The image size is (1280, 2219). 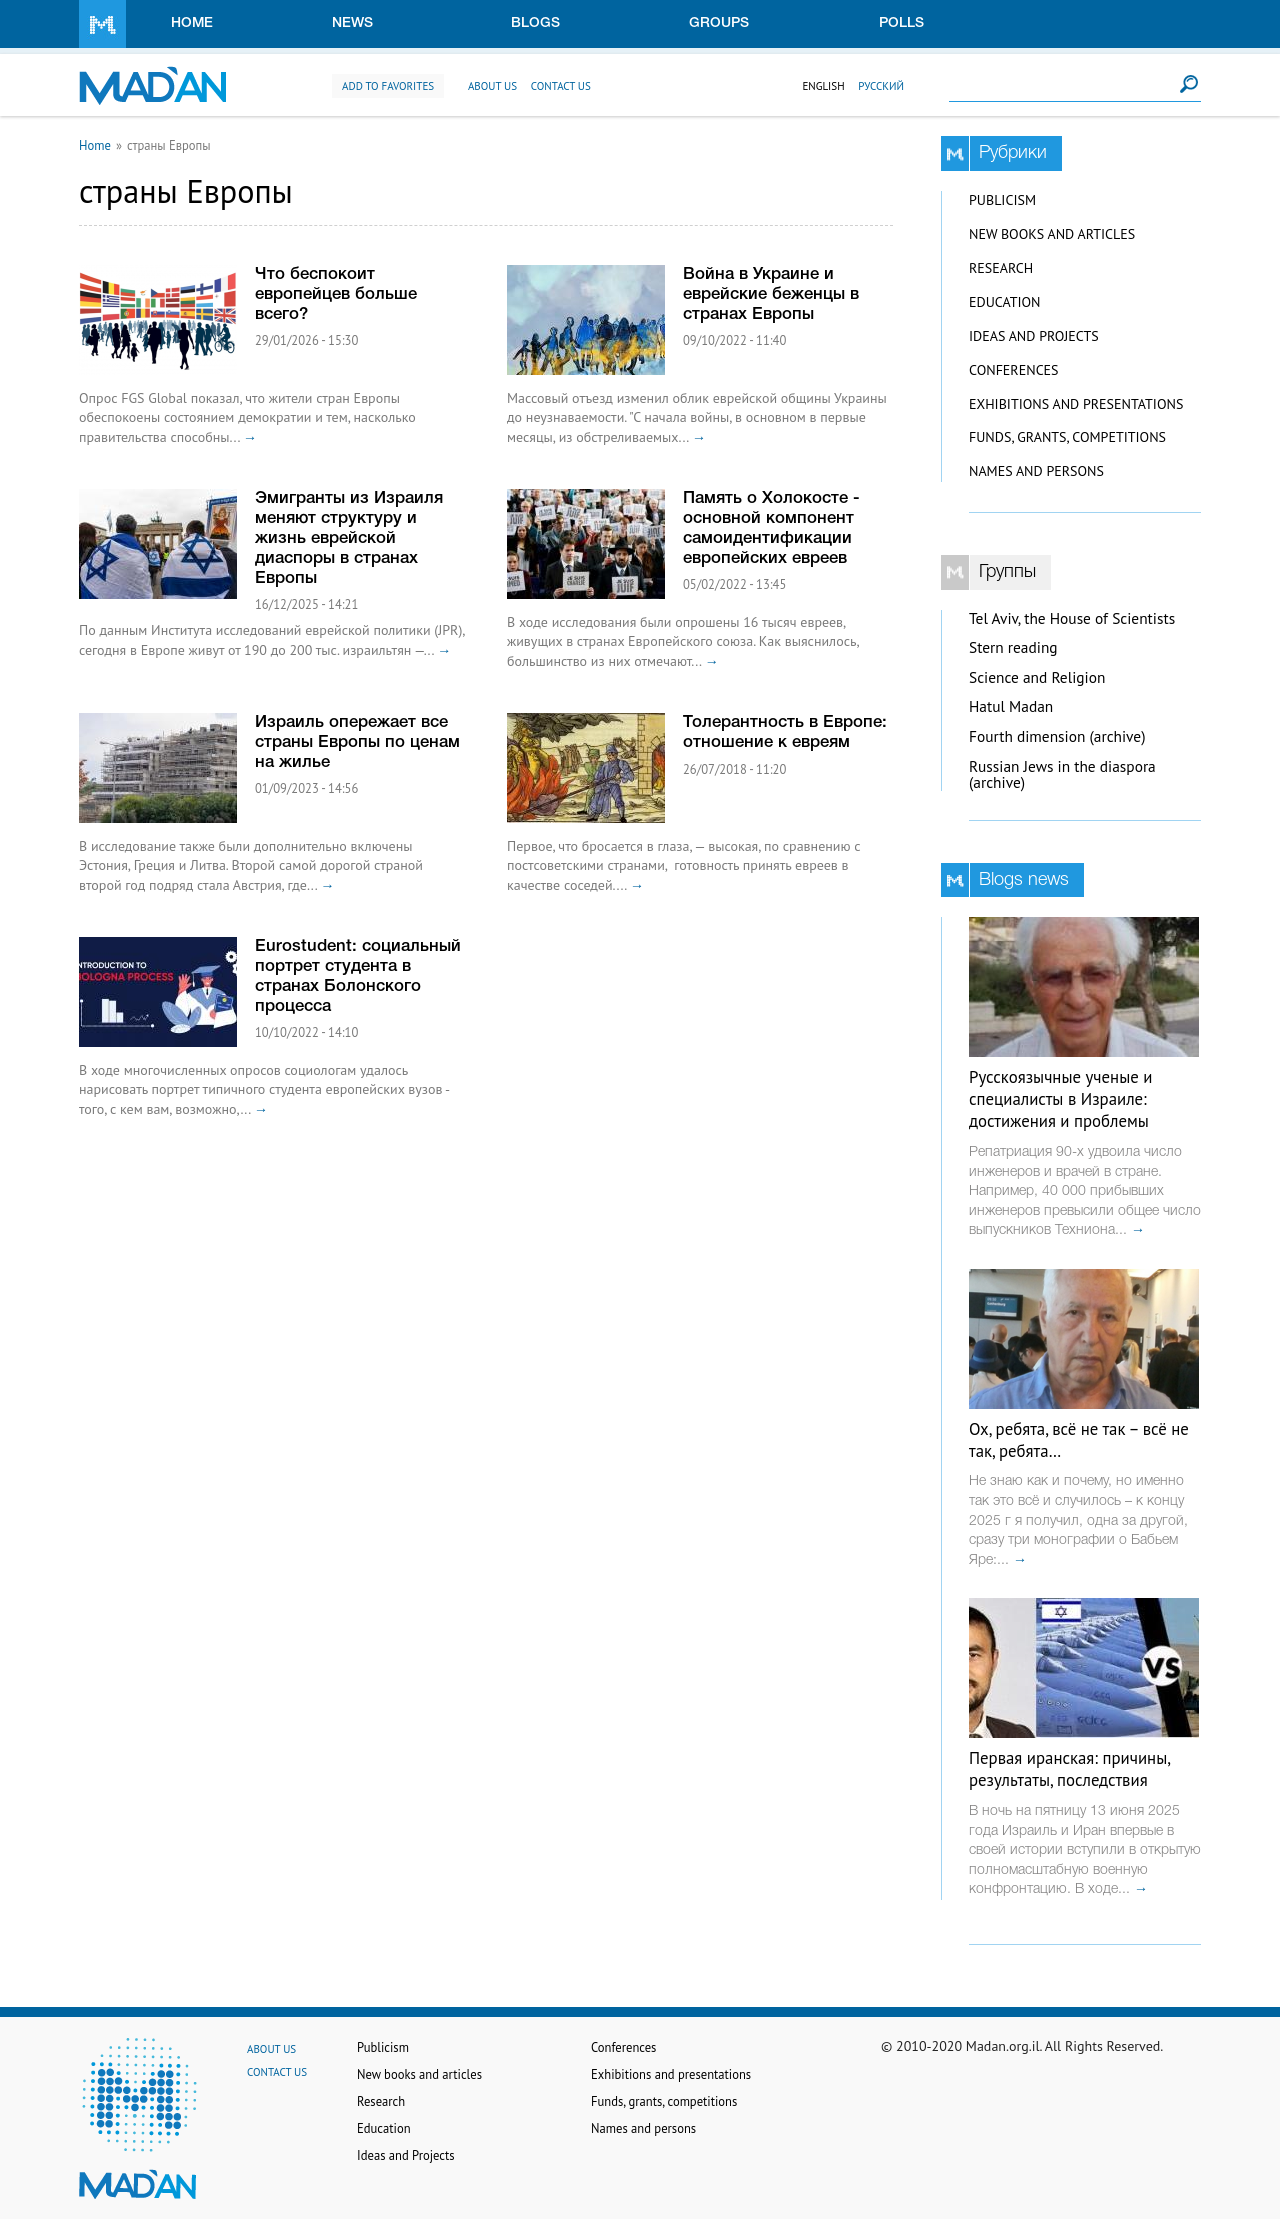 What do you see at coordinates (1004, 302) in the screenshot?
I see `Education` at bounding box center [1004, 302].